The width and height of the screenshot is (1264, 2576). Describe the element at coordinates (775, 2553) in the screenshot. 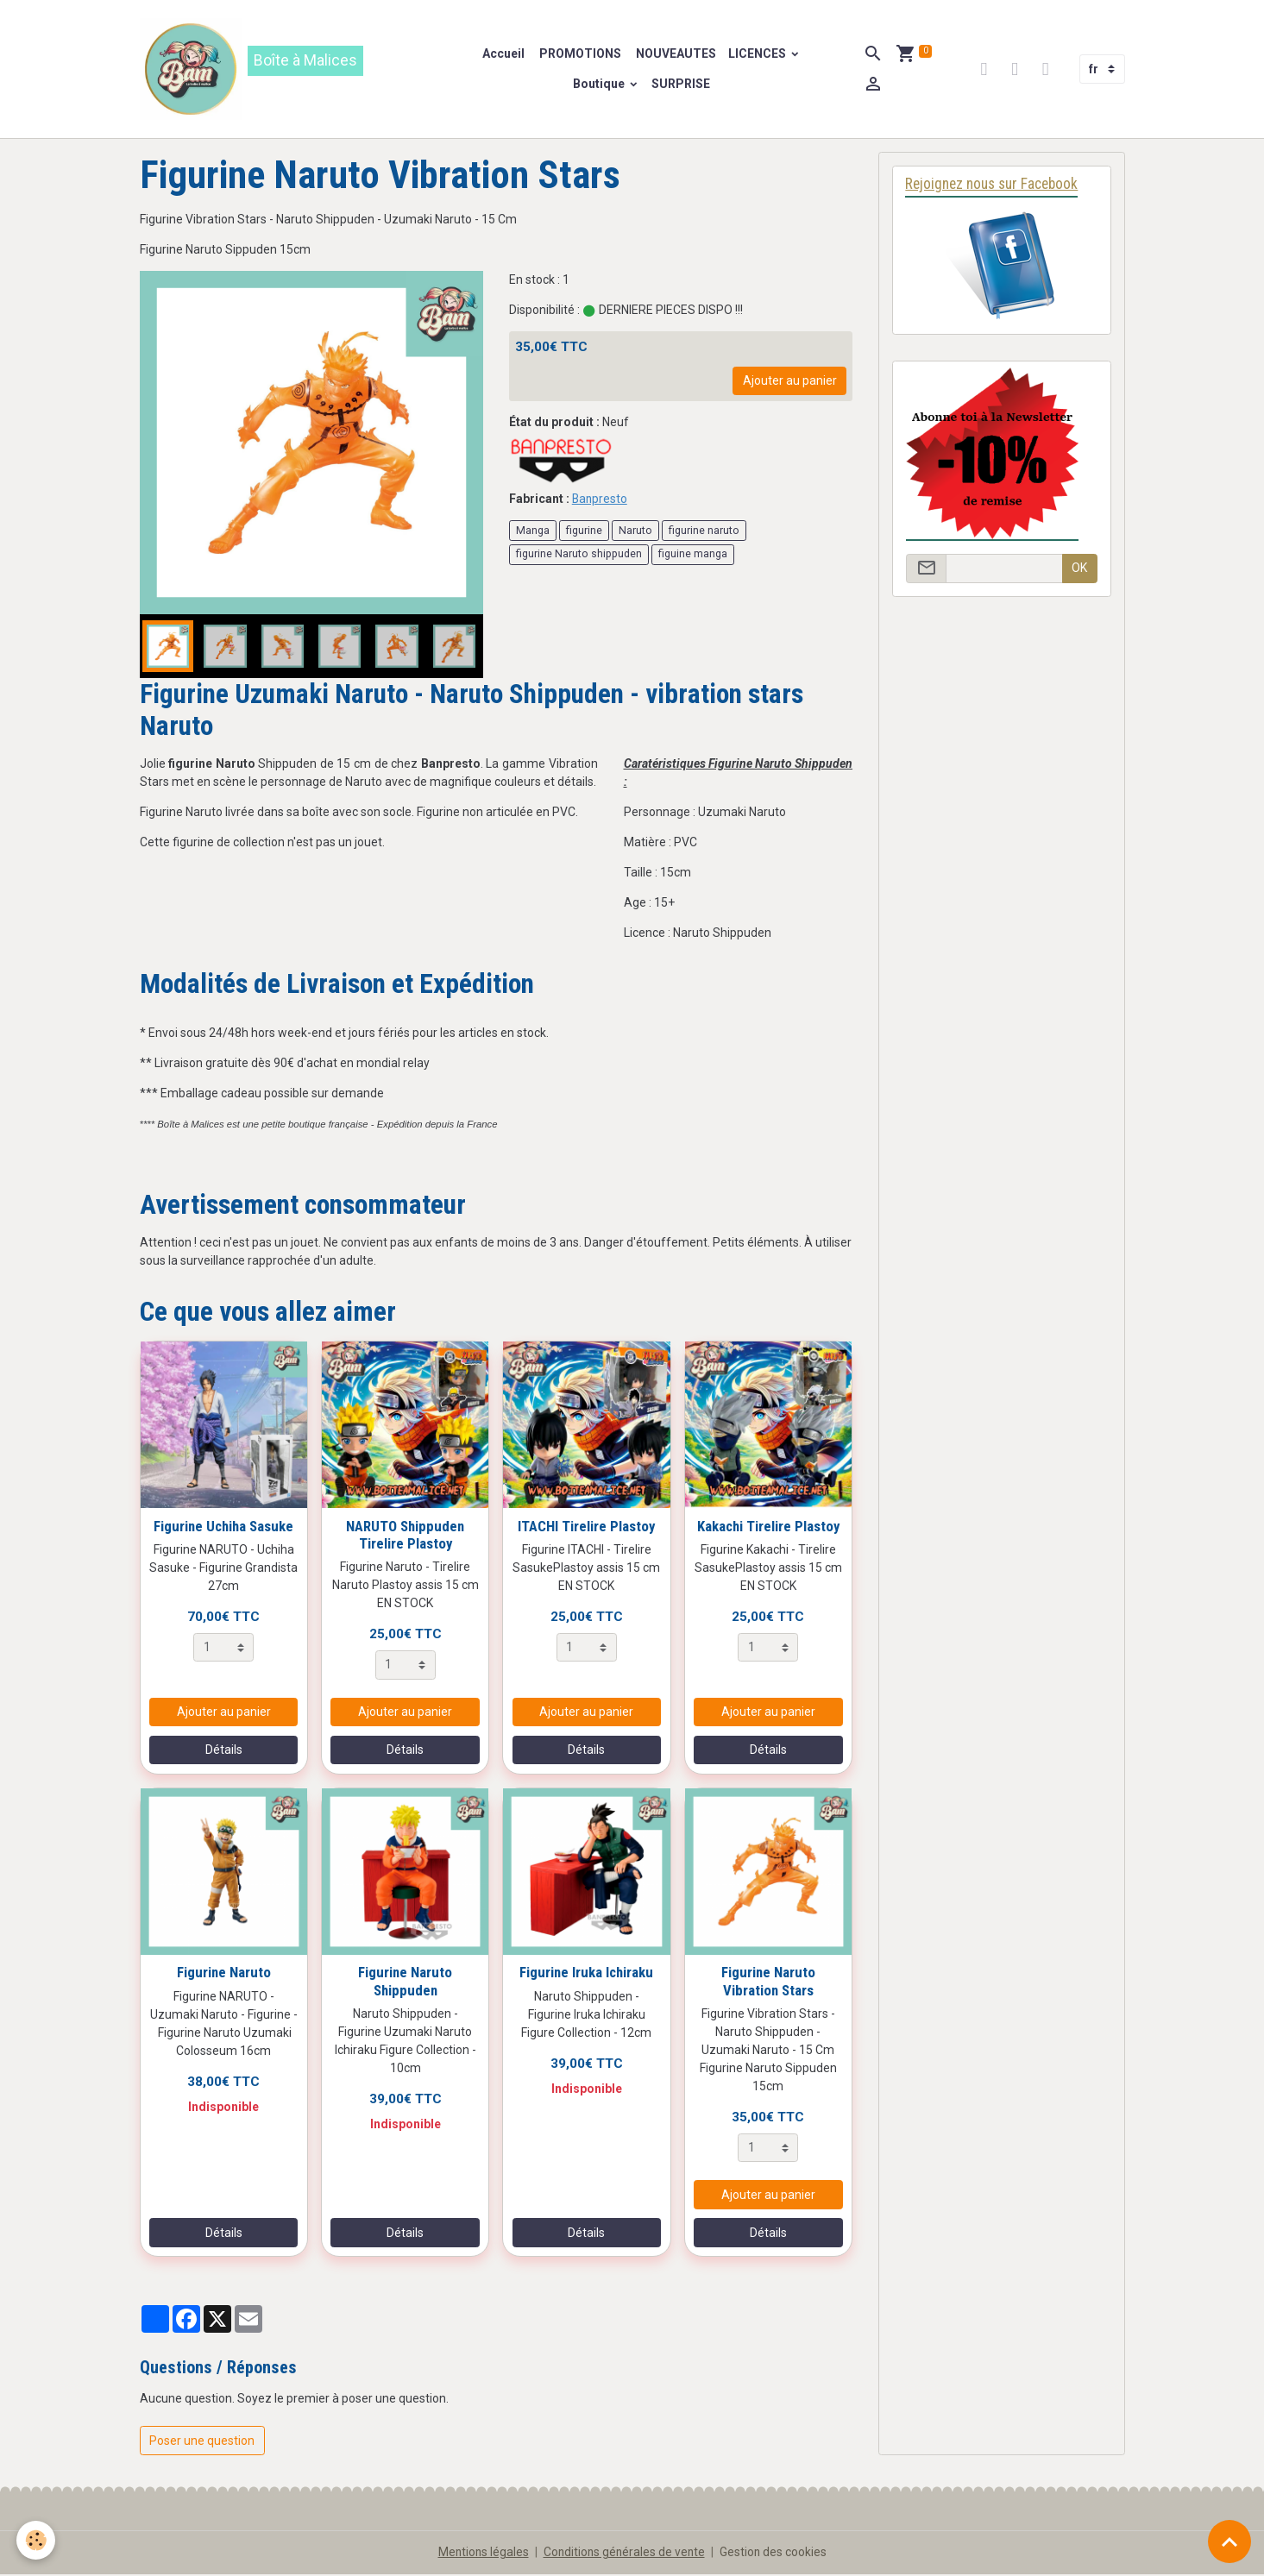

I see `Gestion des cookies` at that location.